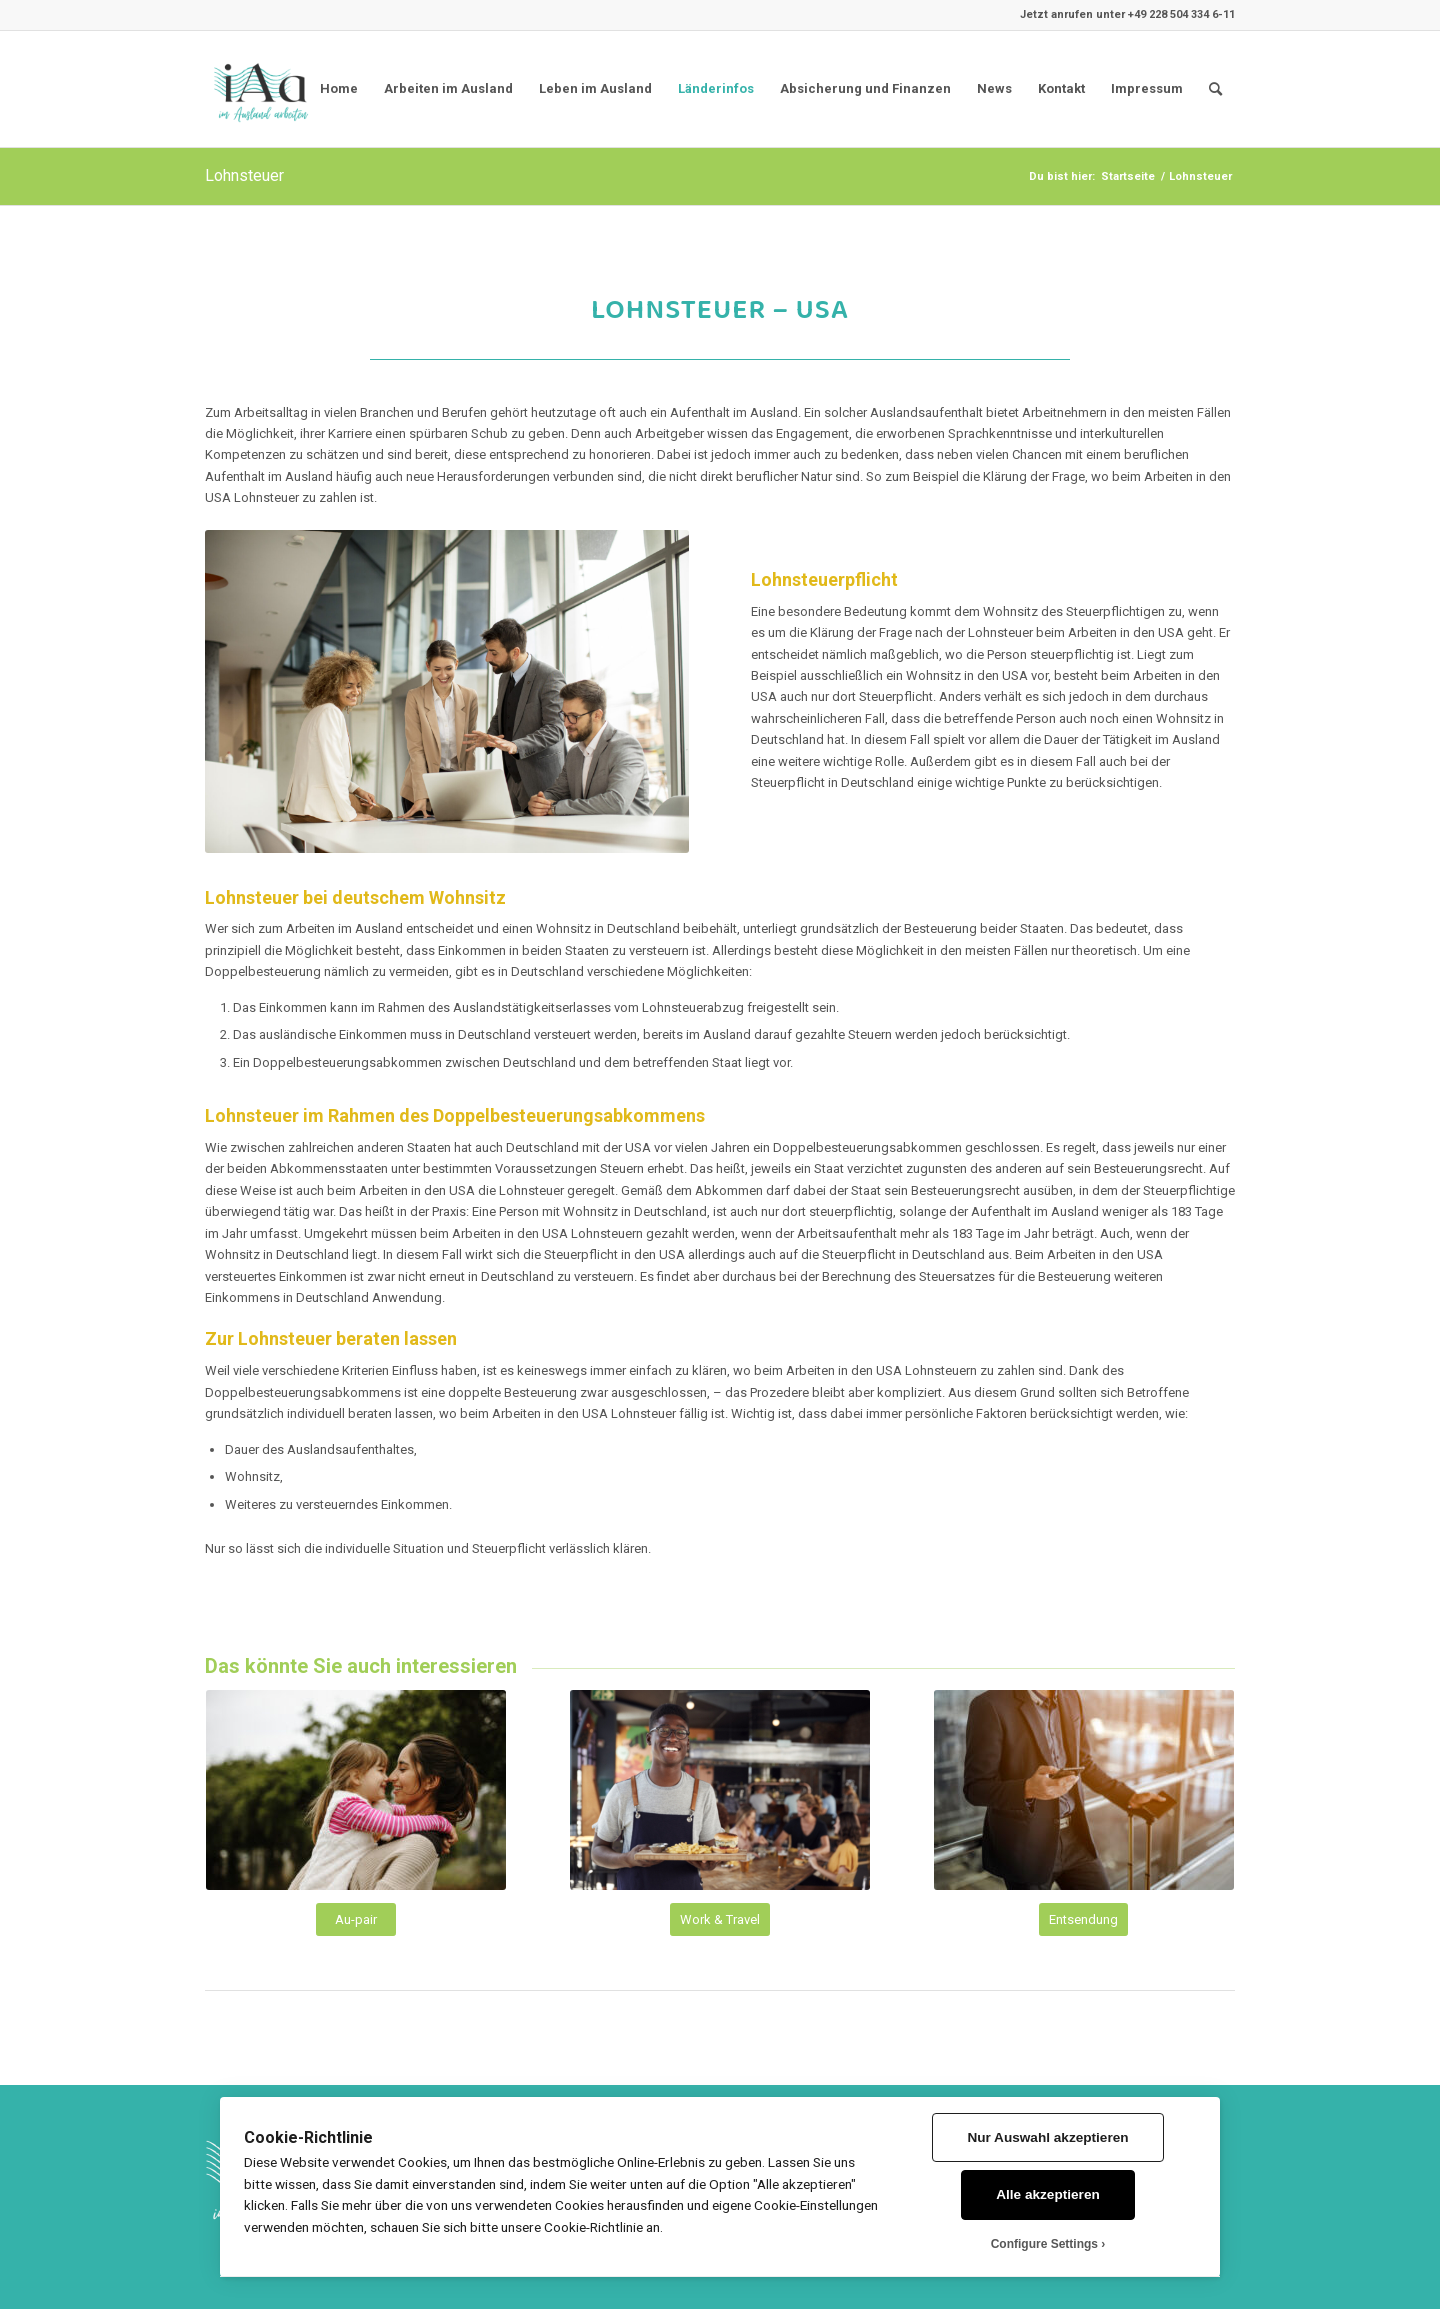 The height and width of the screenshot is (2309, 1440). I want to click on Absicherung und Finanzen, so click(865, 88).